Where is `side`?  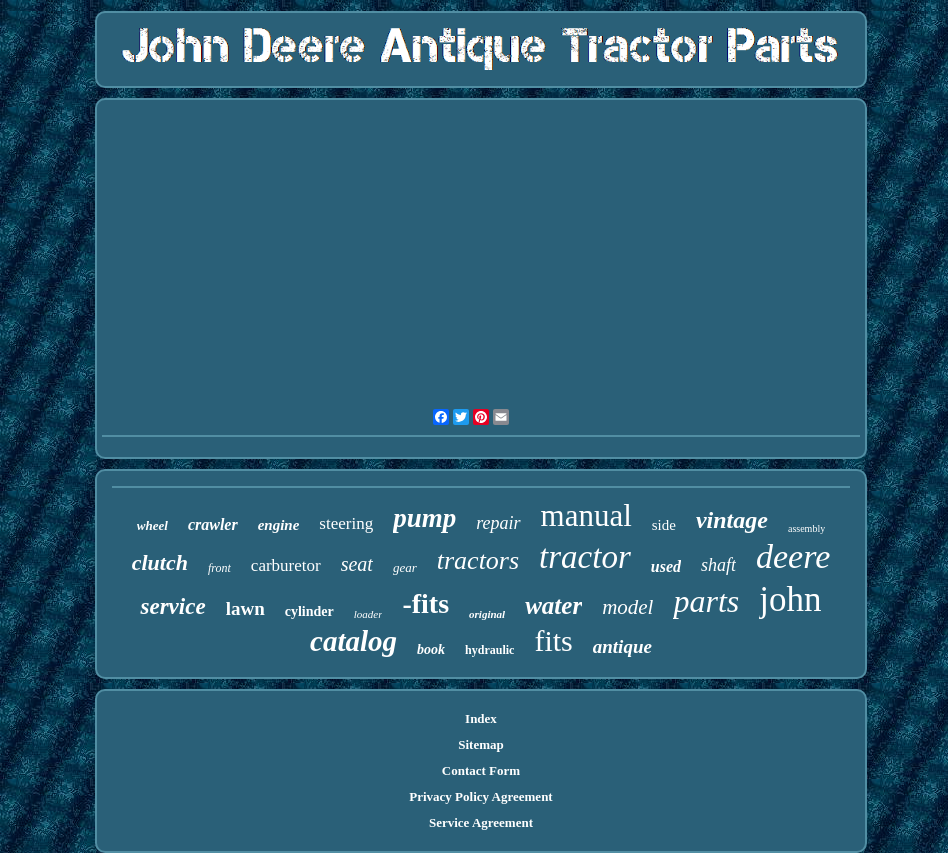
side is located at coordinates (664, 525).